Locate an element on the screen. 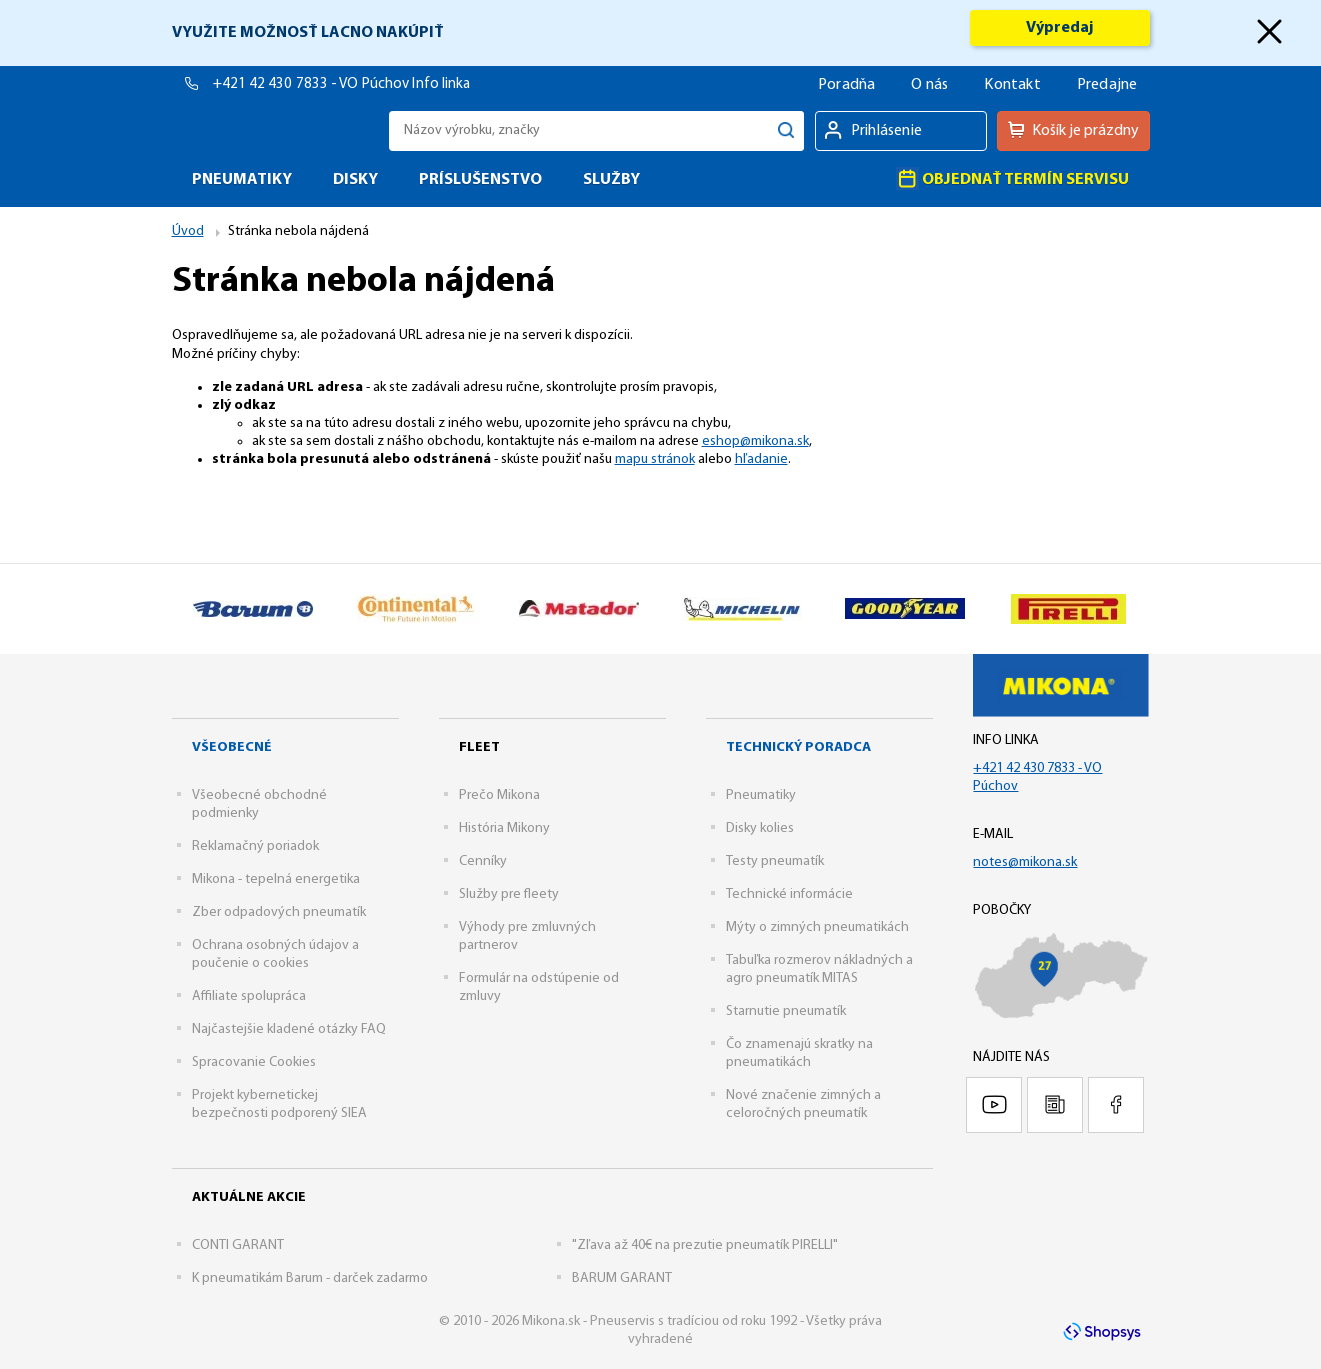 The image size is (1321, 1369). "Zľava až 40€ na prezutie pneumatík PIRELLI" is located at coordinates (705, 1245).